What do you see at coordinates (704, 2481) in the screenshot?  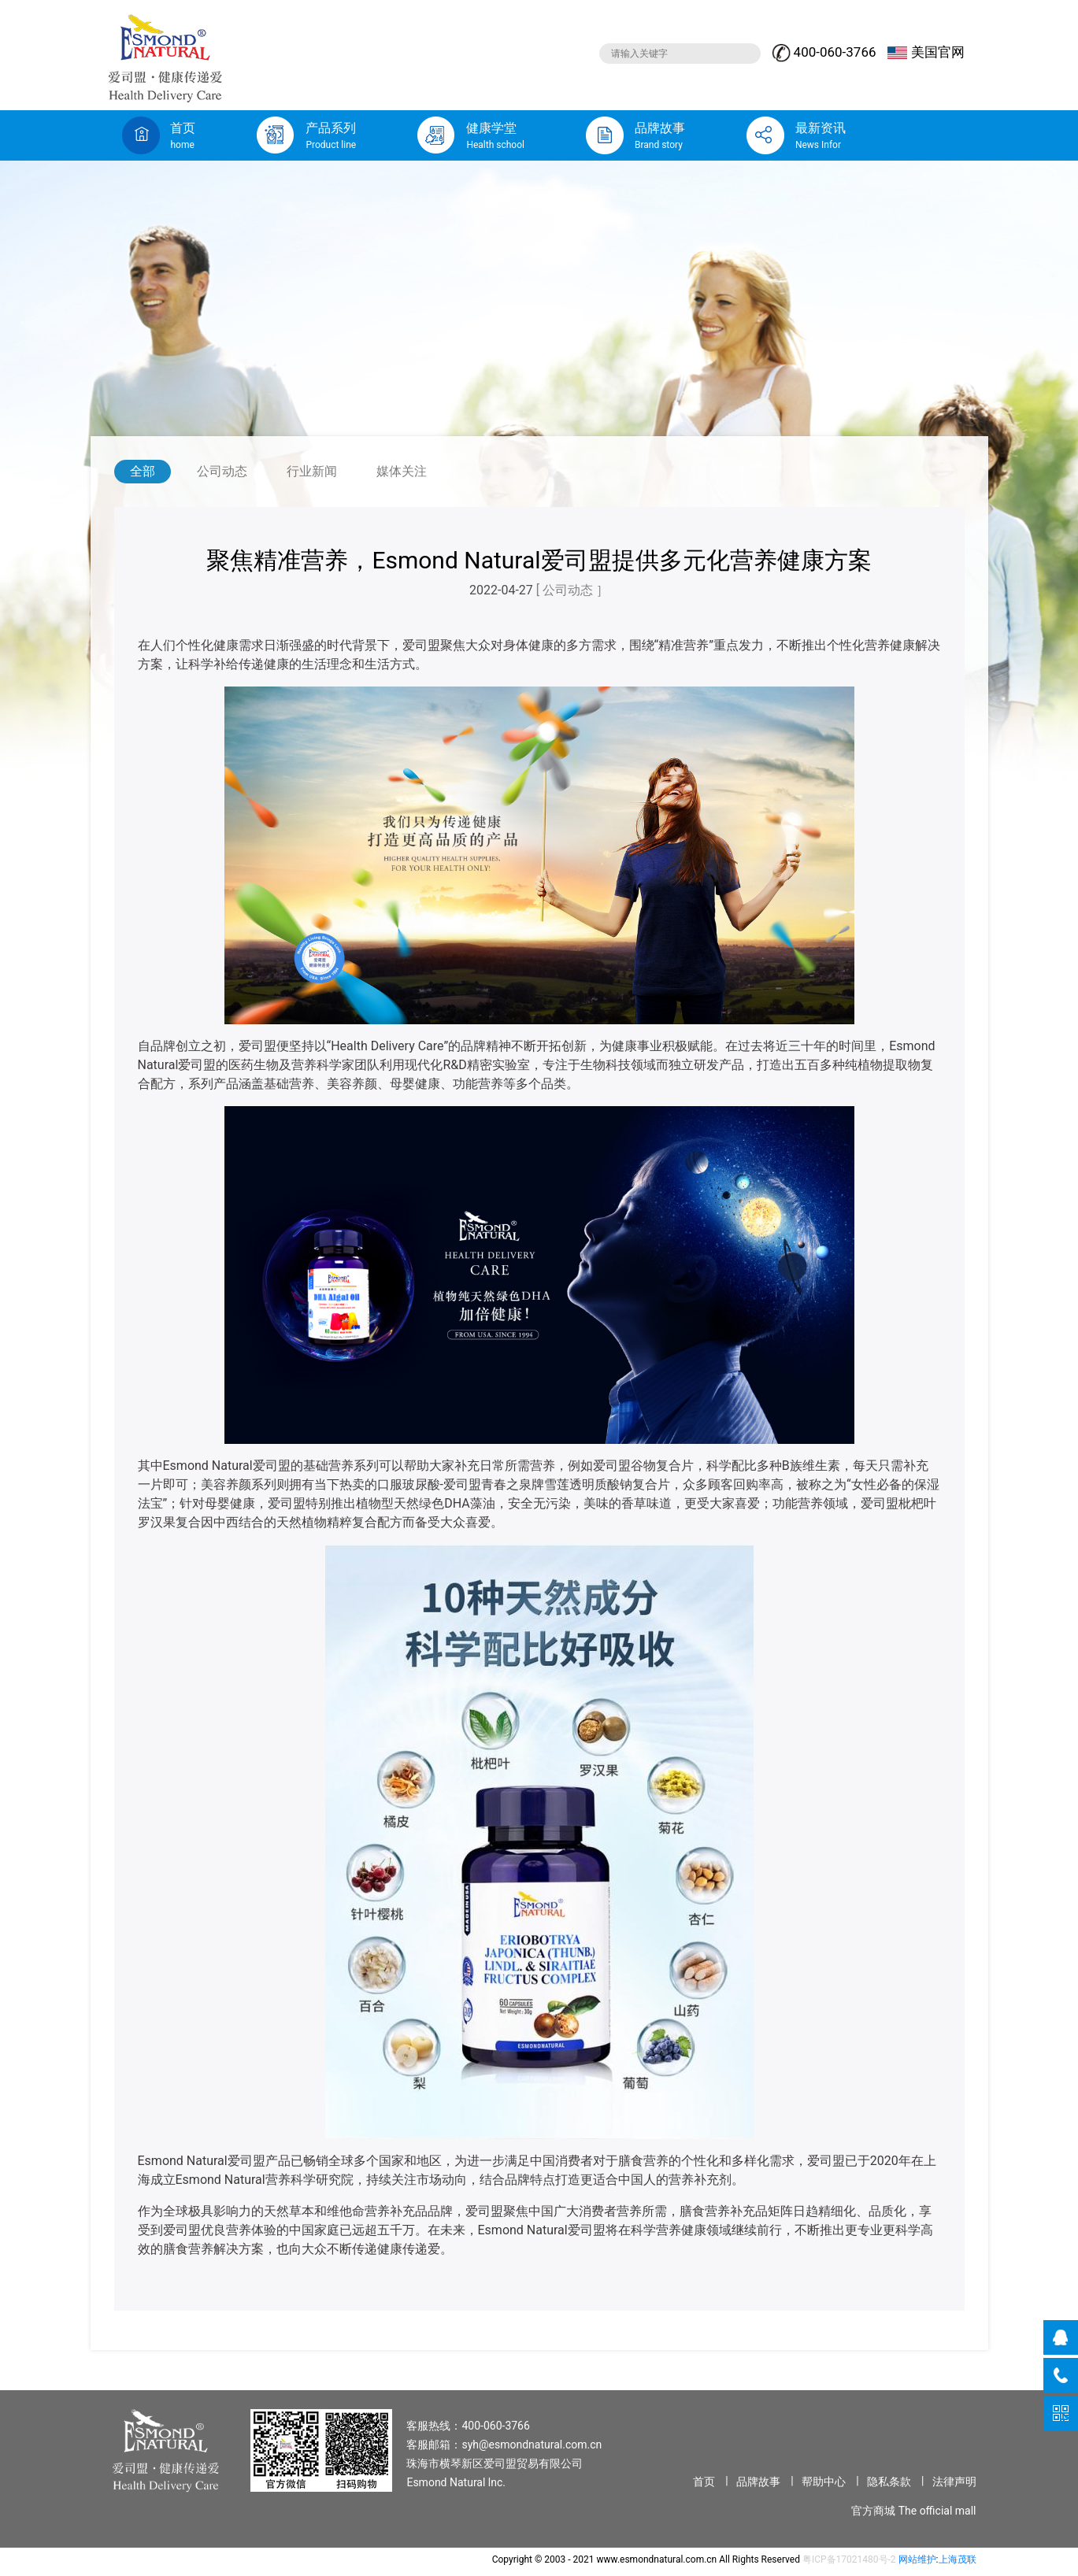 I see `首页` at bounding box center [704, 2481].